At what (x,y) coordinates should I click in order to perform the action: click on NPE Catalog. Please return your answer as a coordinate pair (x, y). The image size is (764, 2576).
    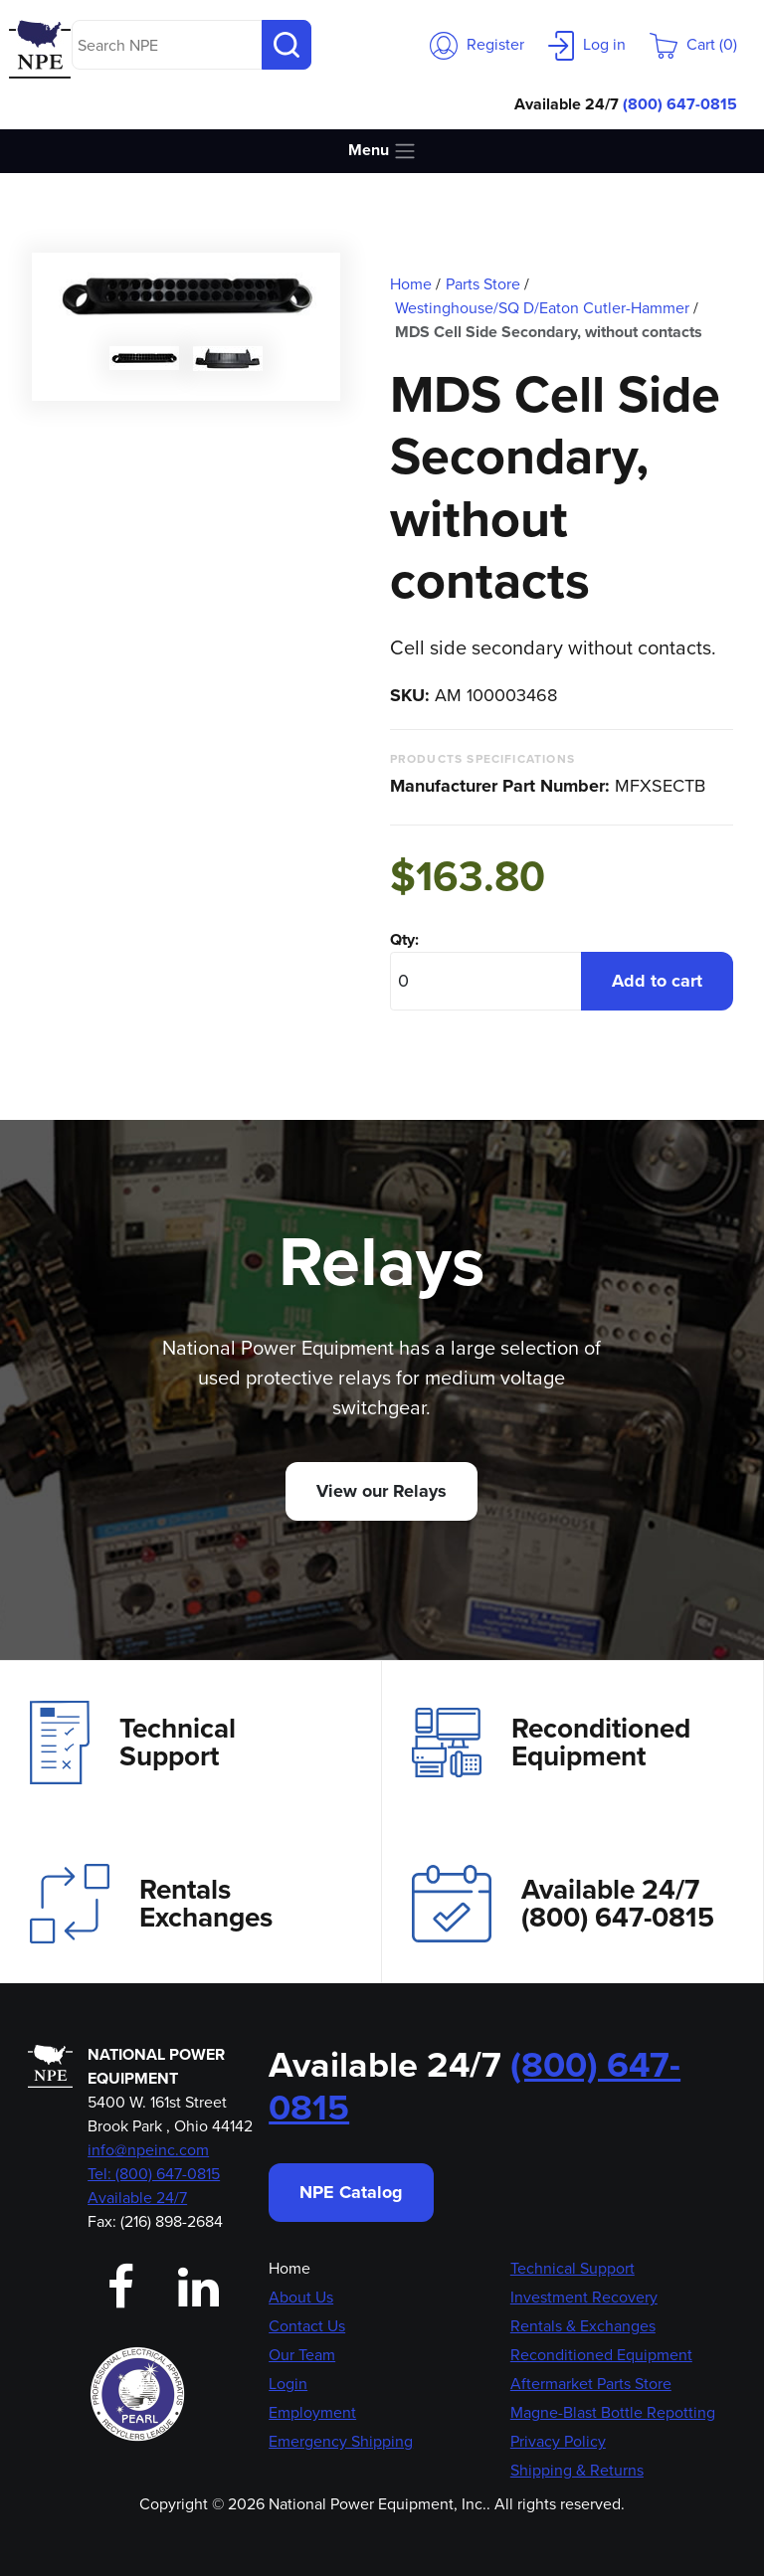
    Looking at the image, I should click on (351, 2192).